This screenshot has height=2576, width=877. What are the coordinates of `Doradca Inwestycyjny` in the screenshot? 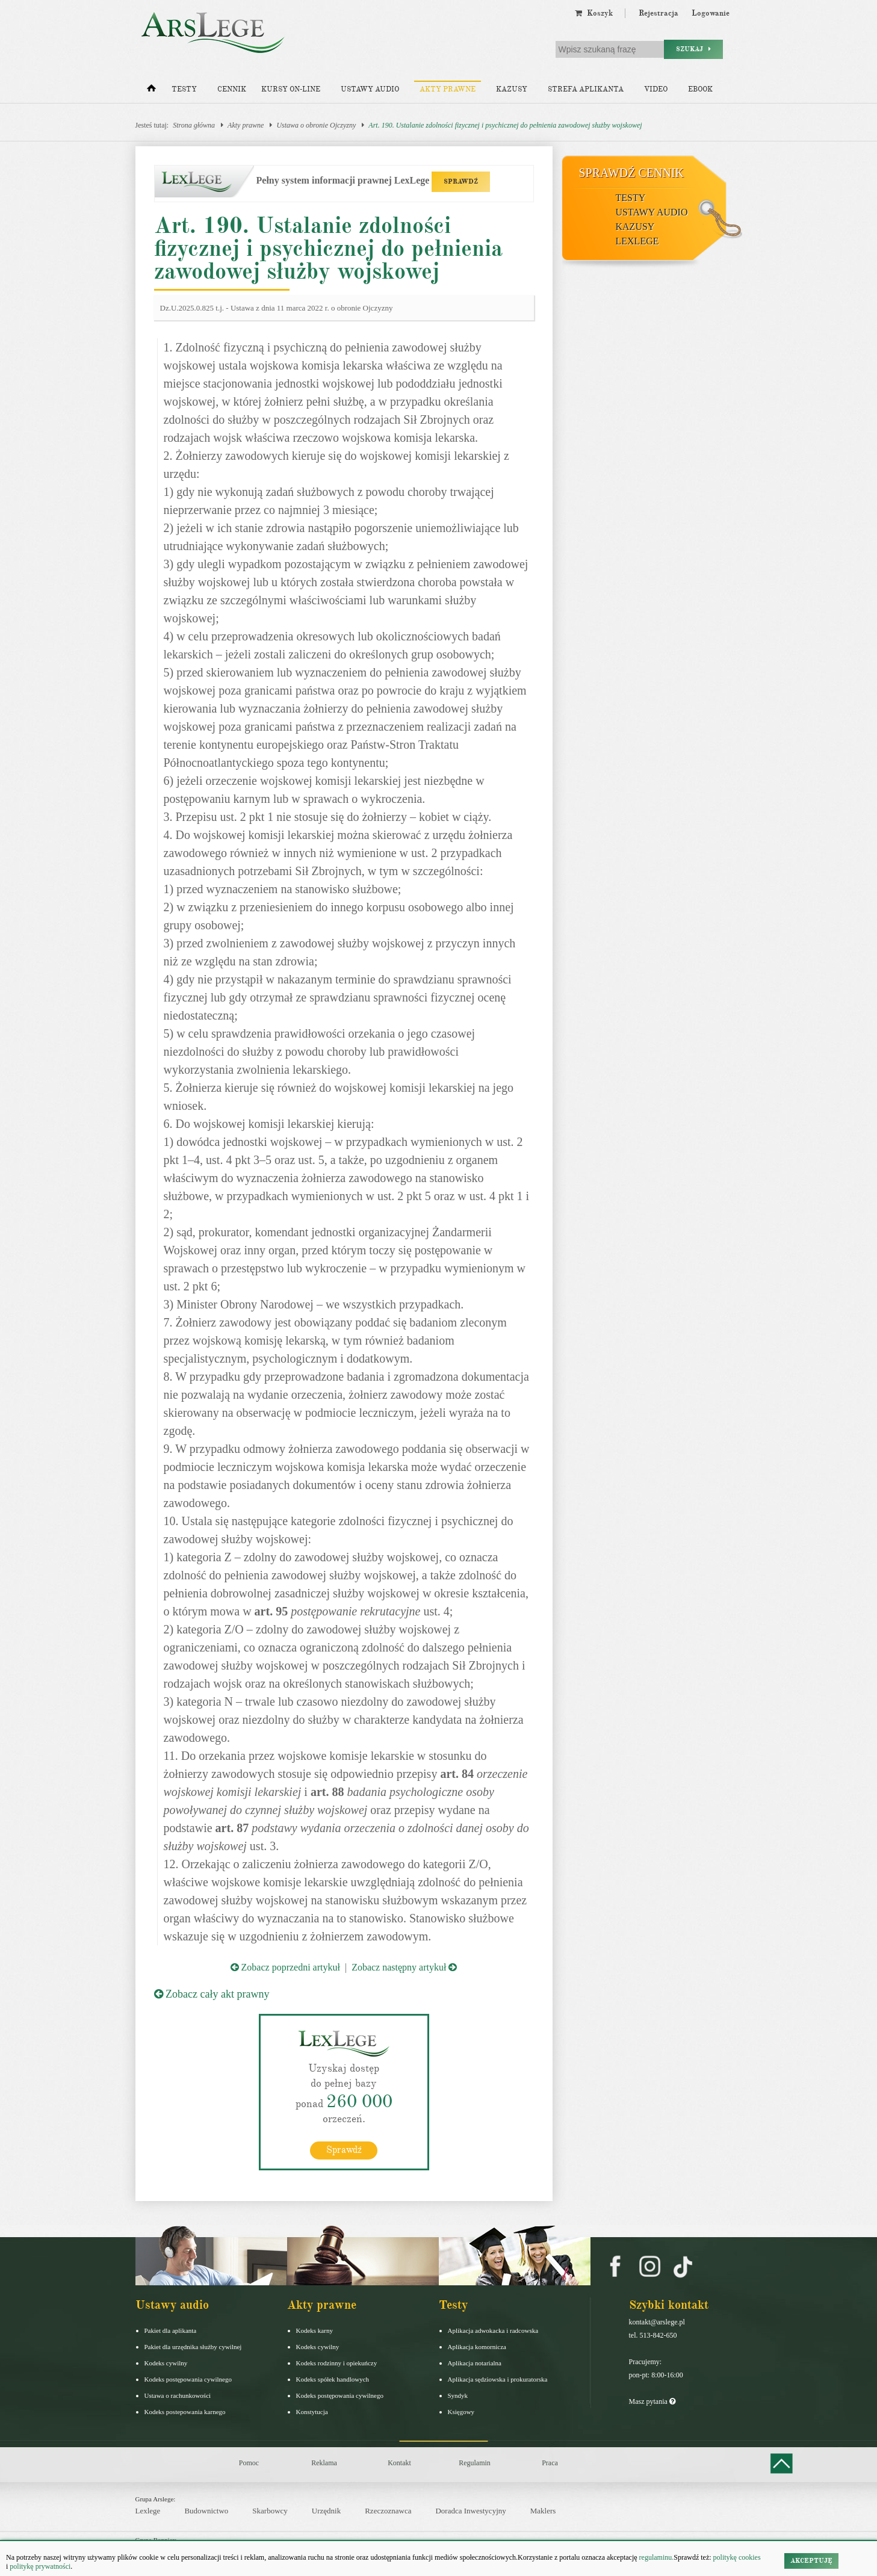 It's located at (470, 2510).